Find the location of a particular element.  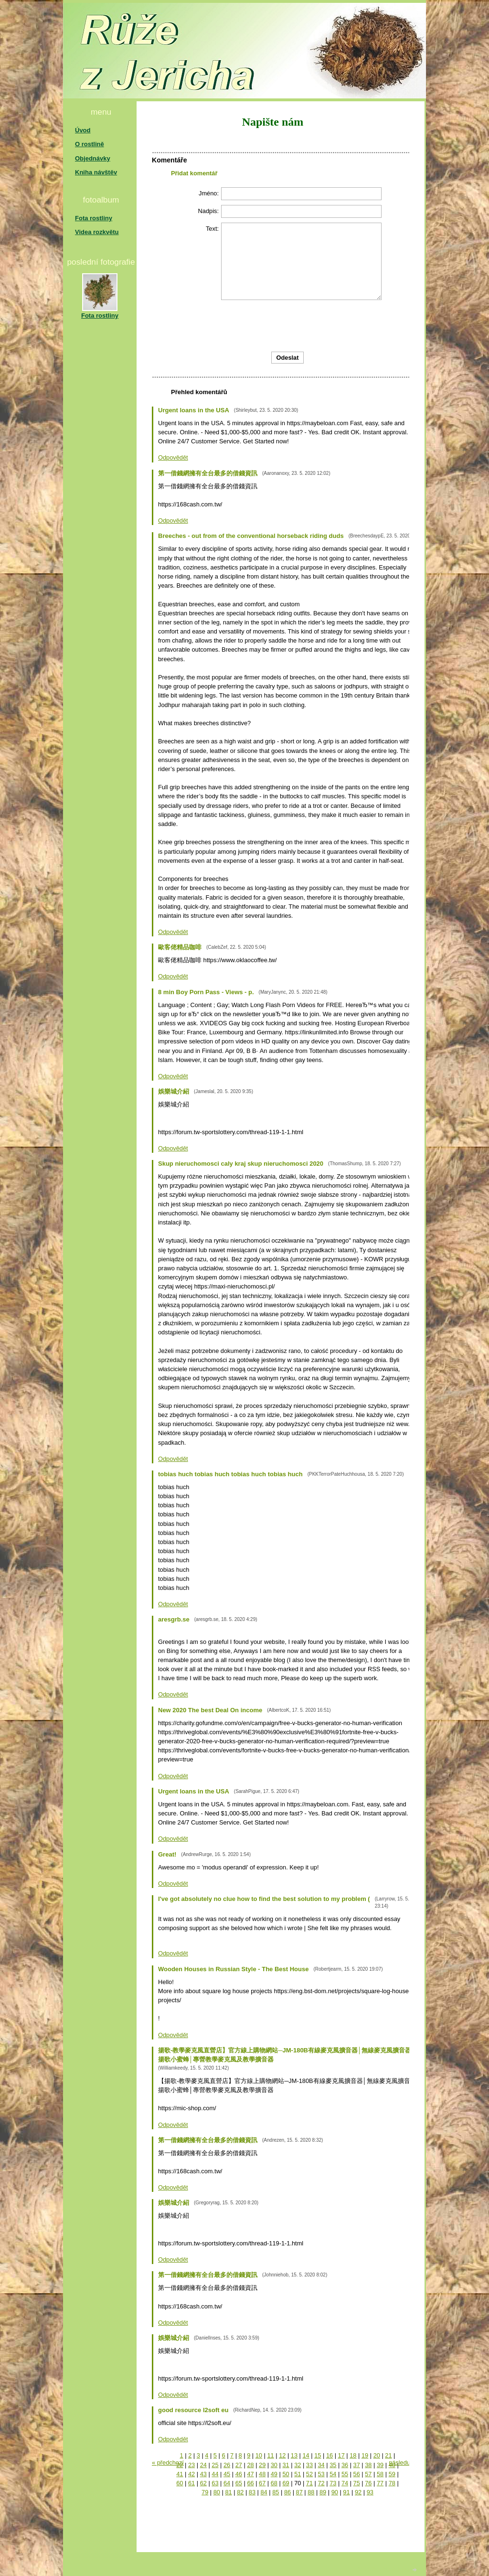

28 is located at coordinates (250, 2465).